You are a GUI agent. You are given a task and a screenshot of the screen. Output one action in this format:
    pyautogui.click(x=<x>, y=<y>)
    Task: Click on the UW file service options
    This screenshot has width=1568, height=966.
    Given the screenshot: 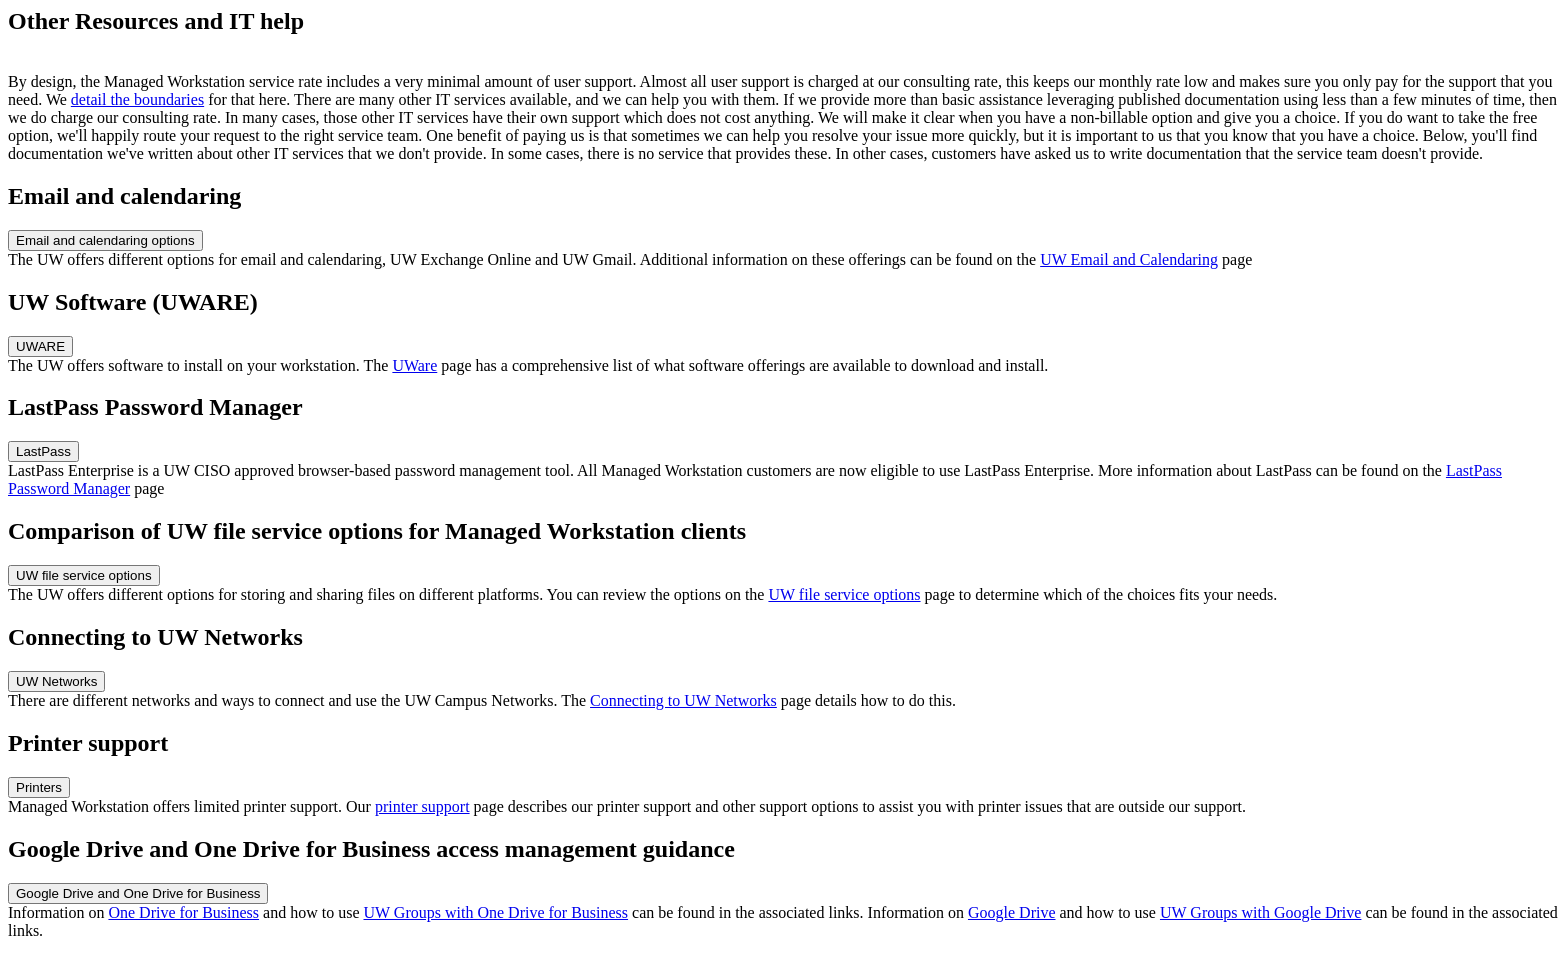 What is the action you would take?
    pyautogui.click(x=84, y=575)
    